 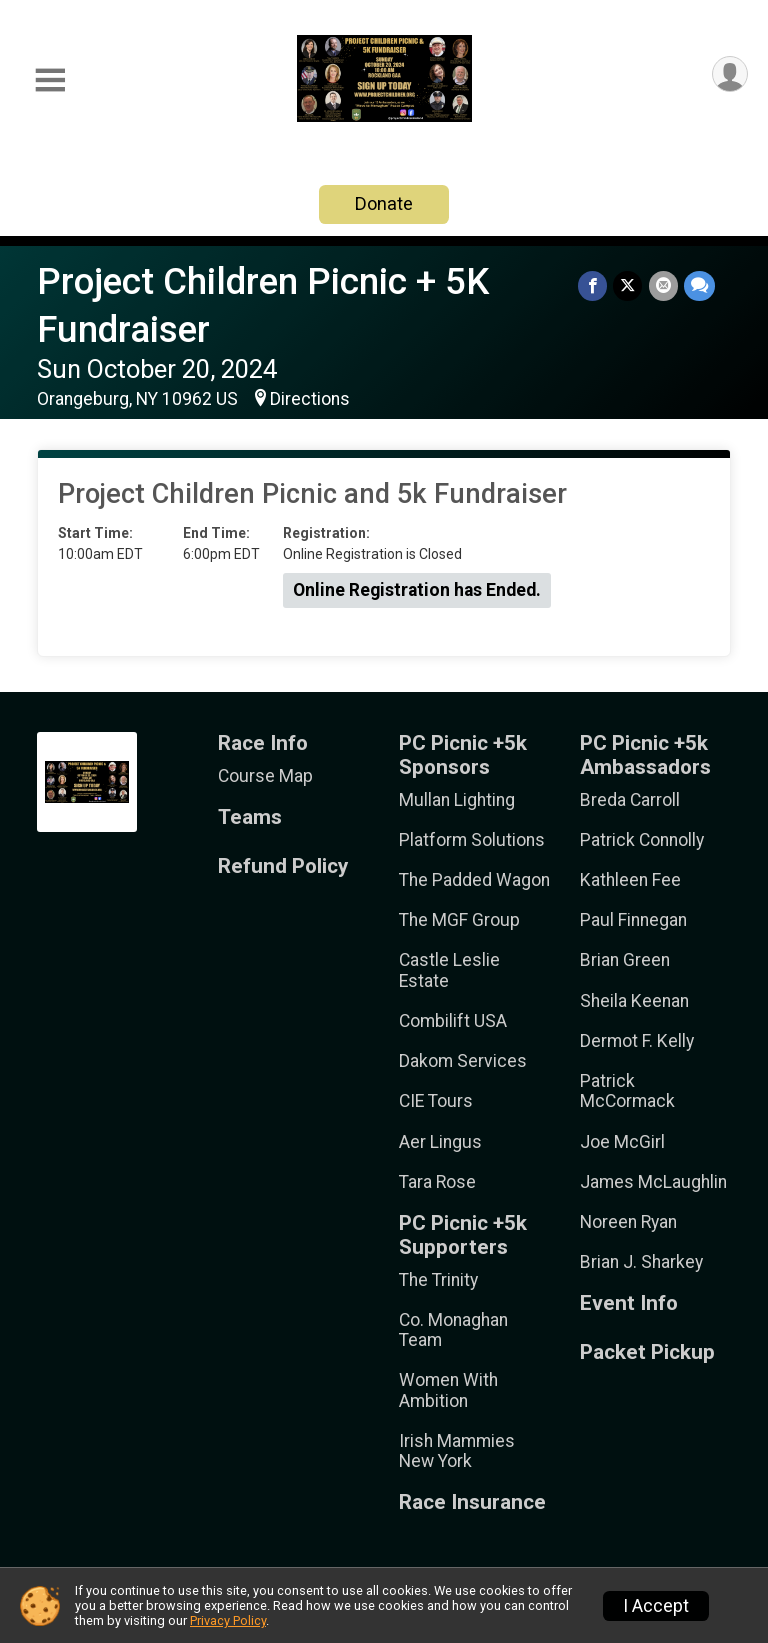 What do you see at coordinates (437, 1182) in the screenshot?
I see `Tara Rose` at bounding box center [437, 1182].